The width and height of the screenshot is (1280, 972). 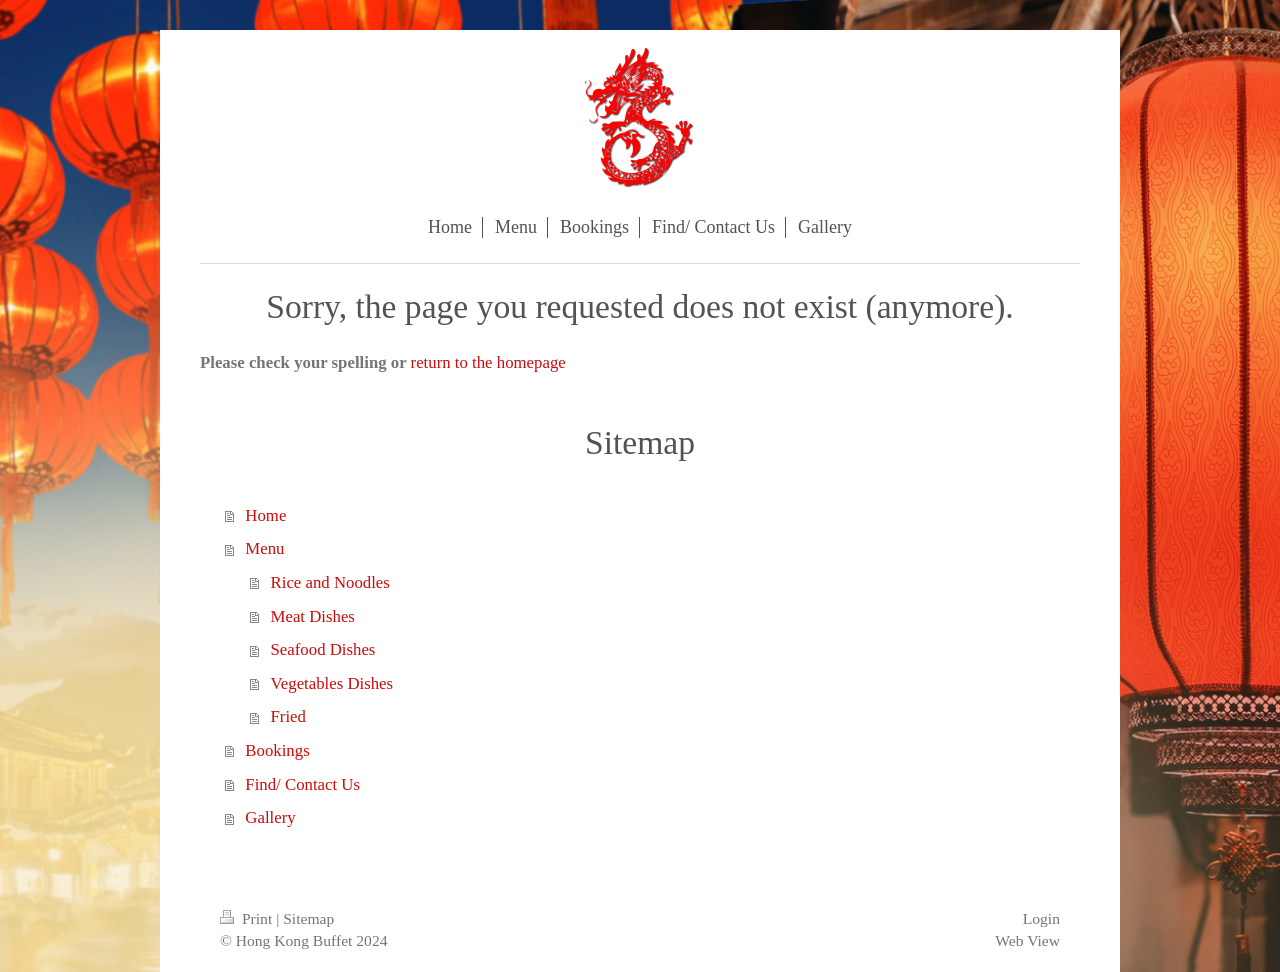 What do you see at coordinates (1041, 918) in the screenshot?
I see `Login` at bounding box center [1041, 918].